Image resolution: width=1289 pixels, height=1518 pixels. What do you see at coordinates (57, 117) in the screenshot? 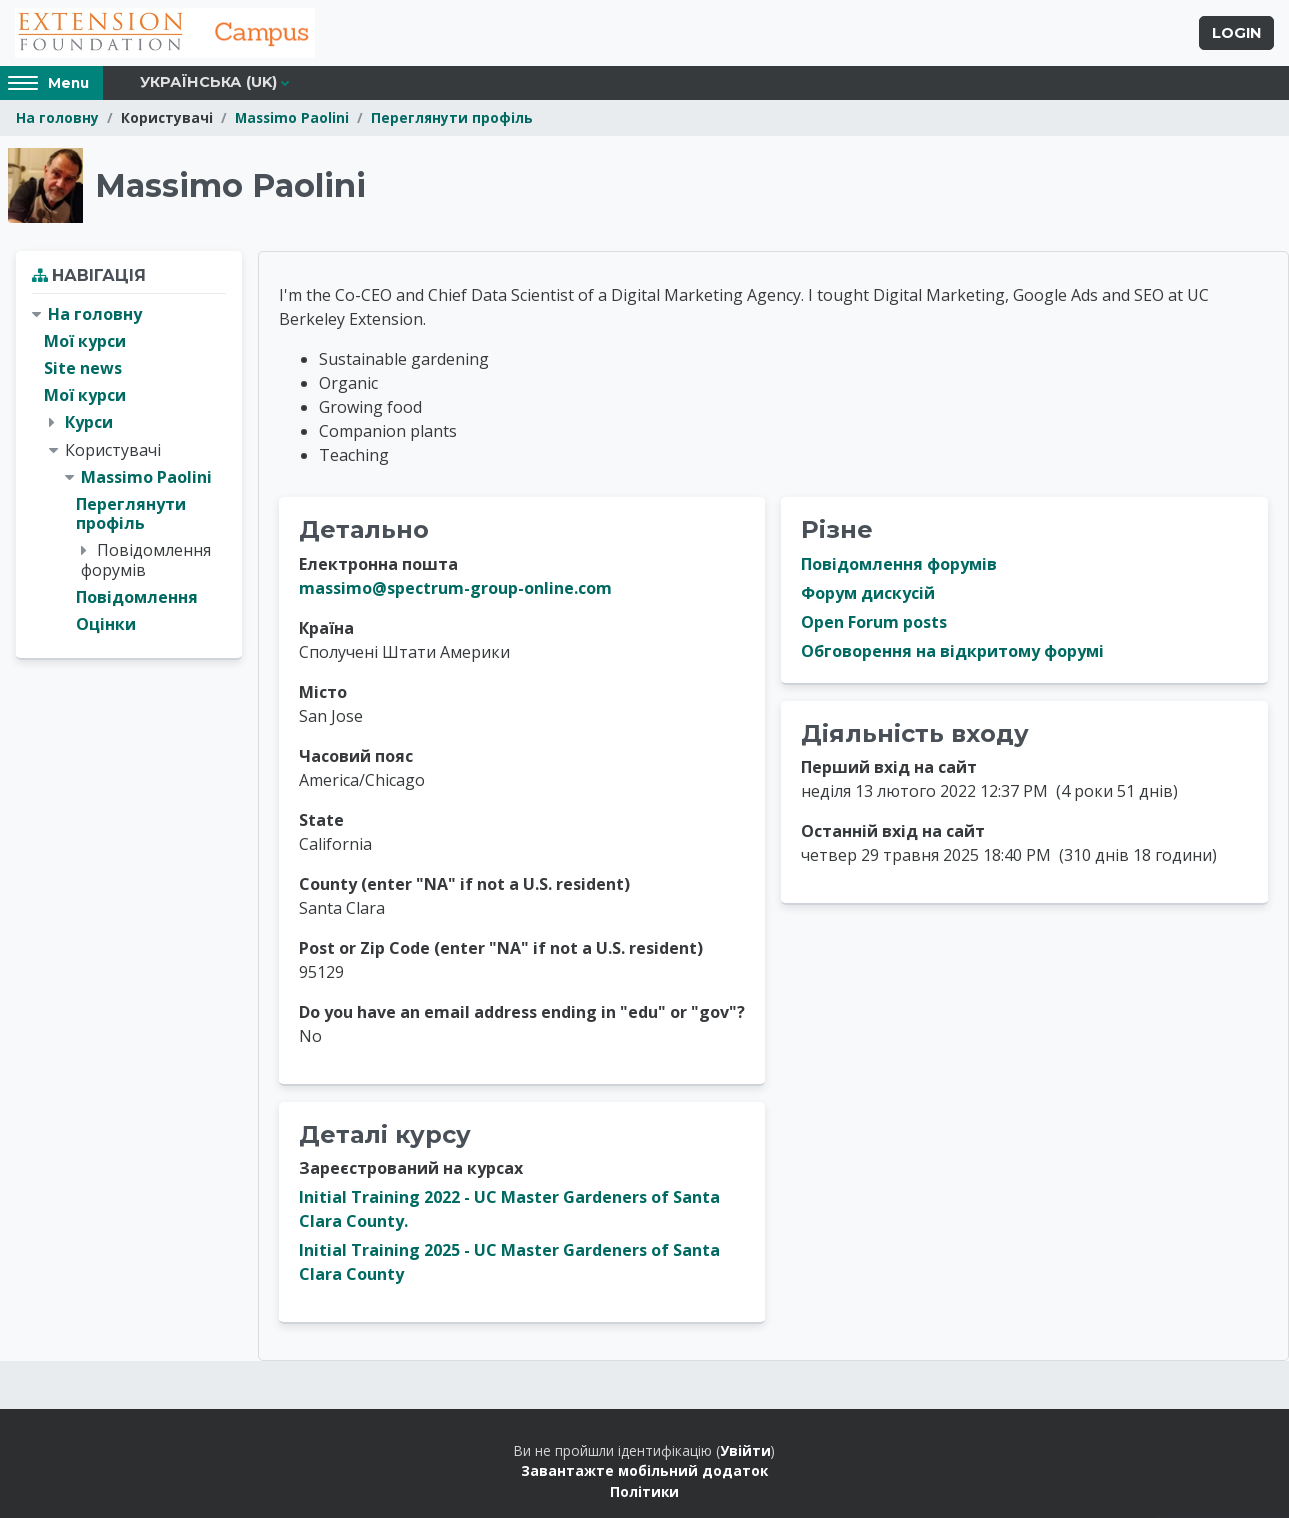
I see `На головну` at bounding box center [57, 117].